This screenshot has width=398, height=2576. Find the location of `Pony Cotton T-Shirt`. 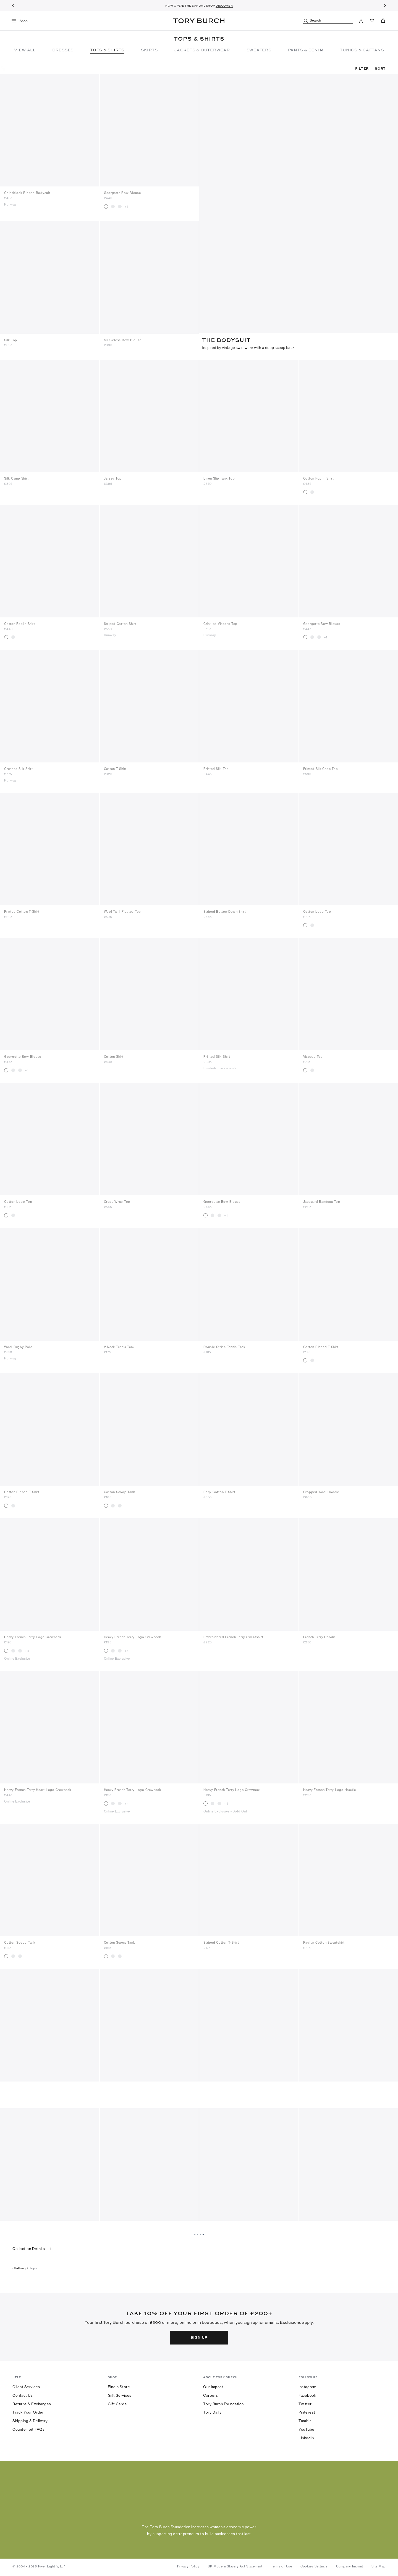

Pony Cotton T-Shirt is located at coordinates (219, 1491).